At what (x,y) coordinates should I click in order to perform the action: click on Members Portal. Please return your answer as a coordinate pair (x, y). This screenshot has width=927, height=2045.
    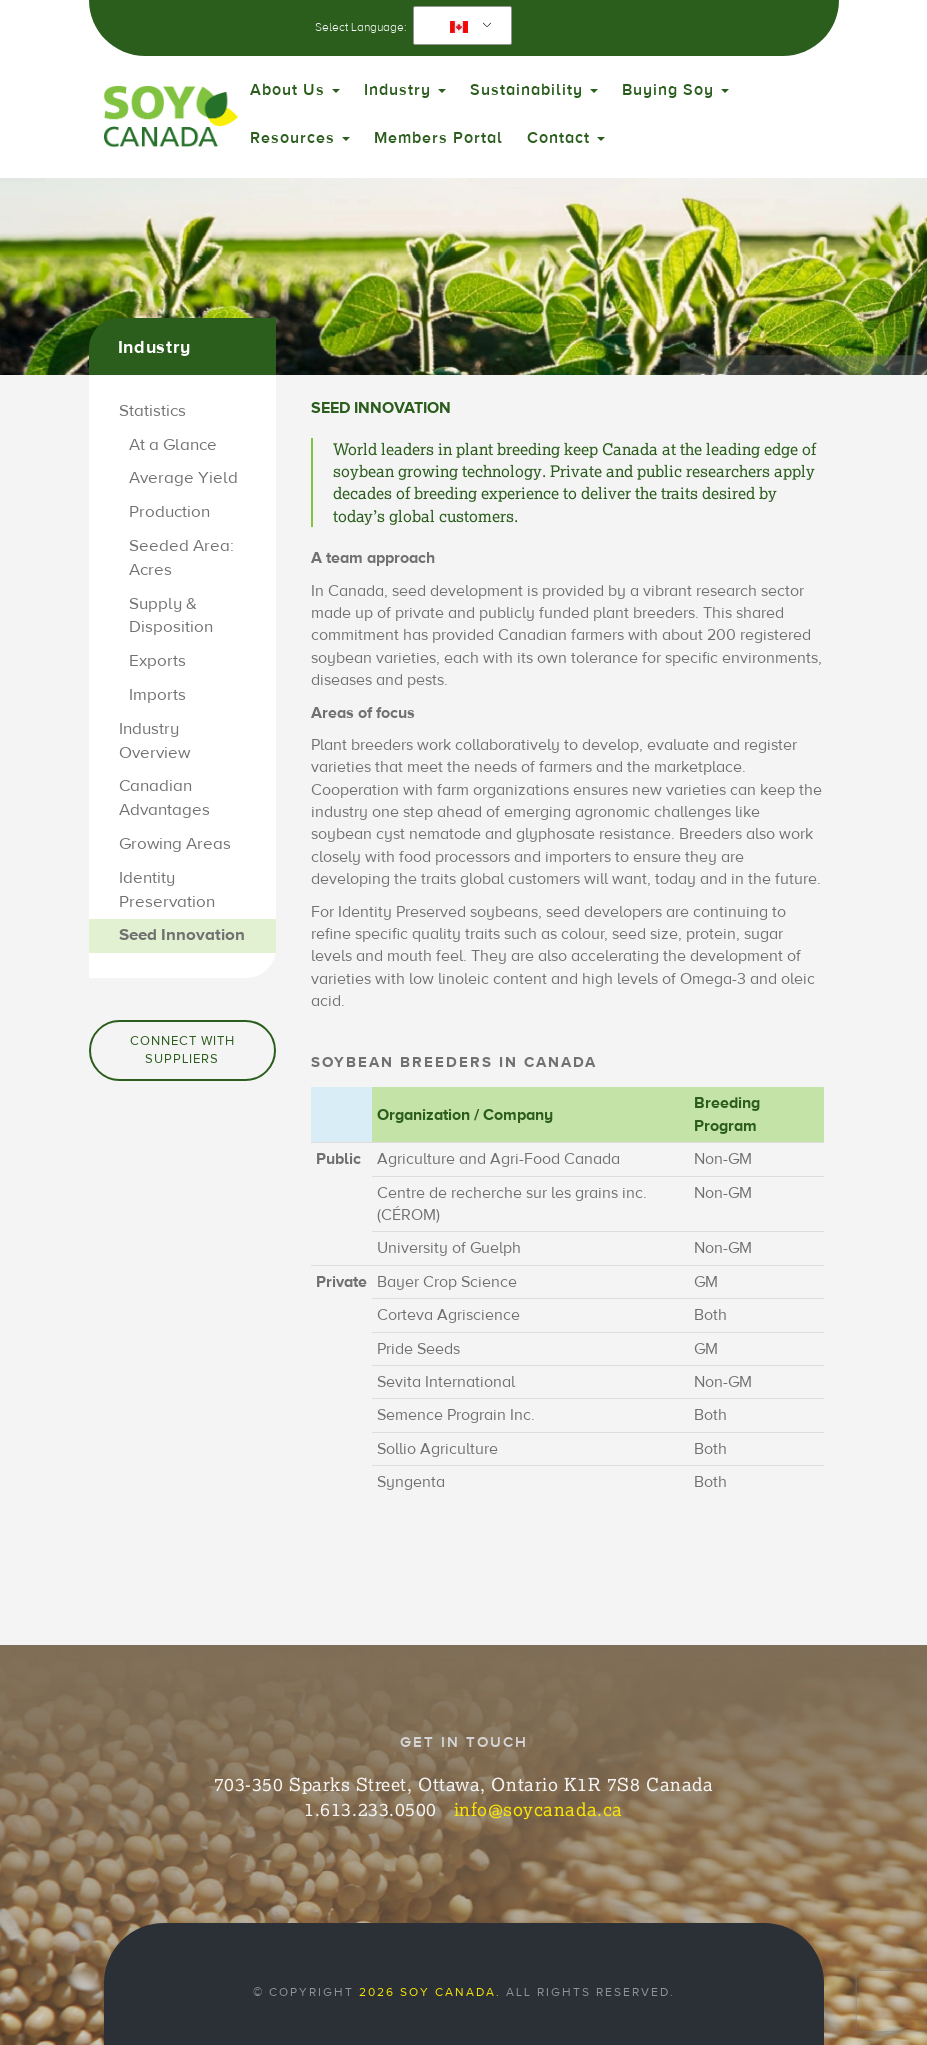
    Looking at the image, I should click on (438, 138).